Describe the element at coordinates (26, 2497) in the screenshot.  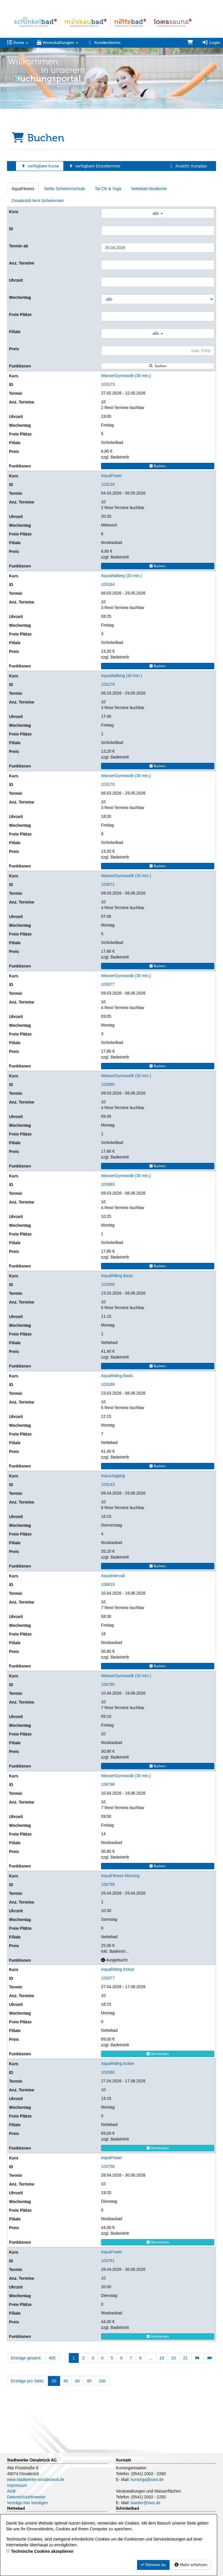
I see `Datenschutzhinweise` at that location.